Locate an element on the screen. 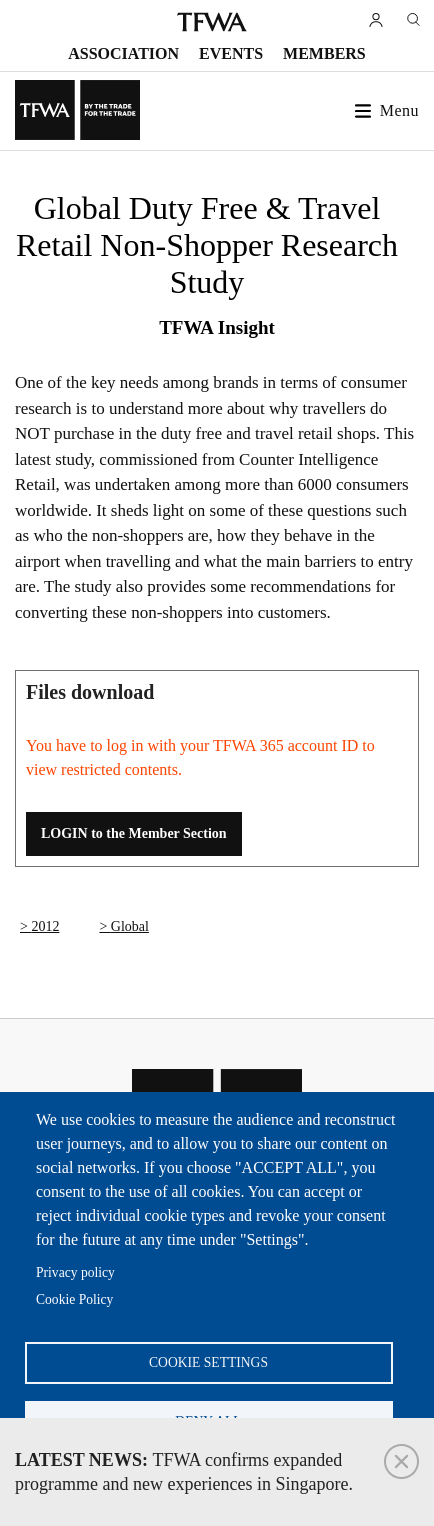 This screenshot has height=1526, width=434. TFWA is located at coordinates (212, 22).